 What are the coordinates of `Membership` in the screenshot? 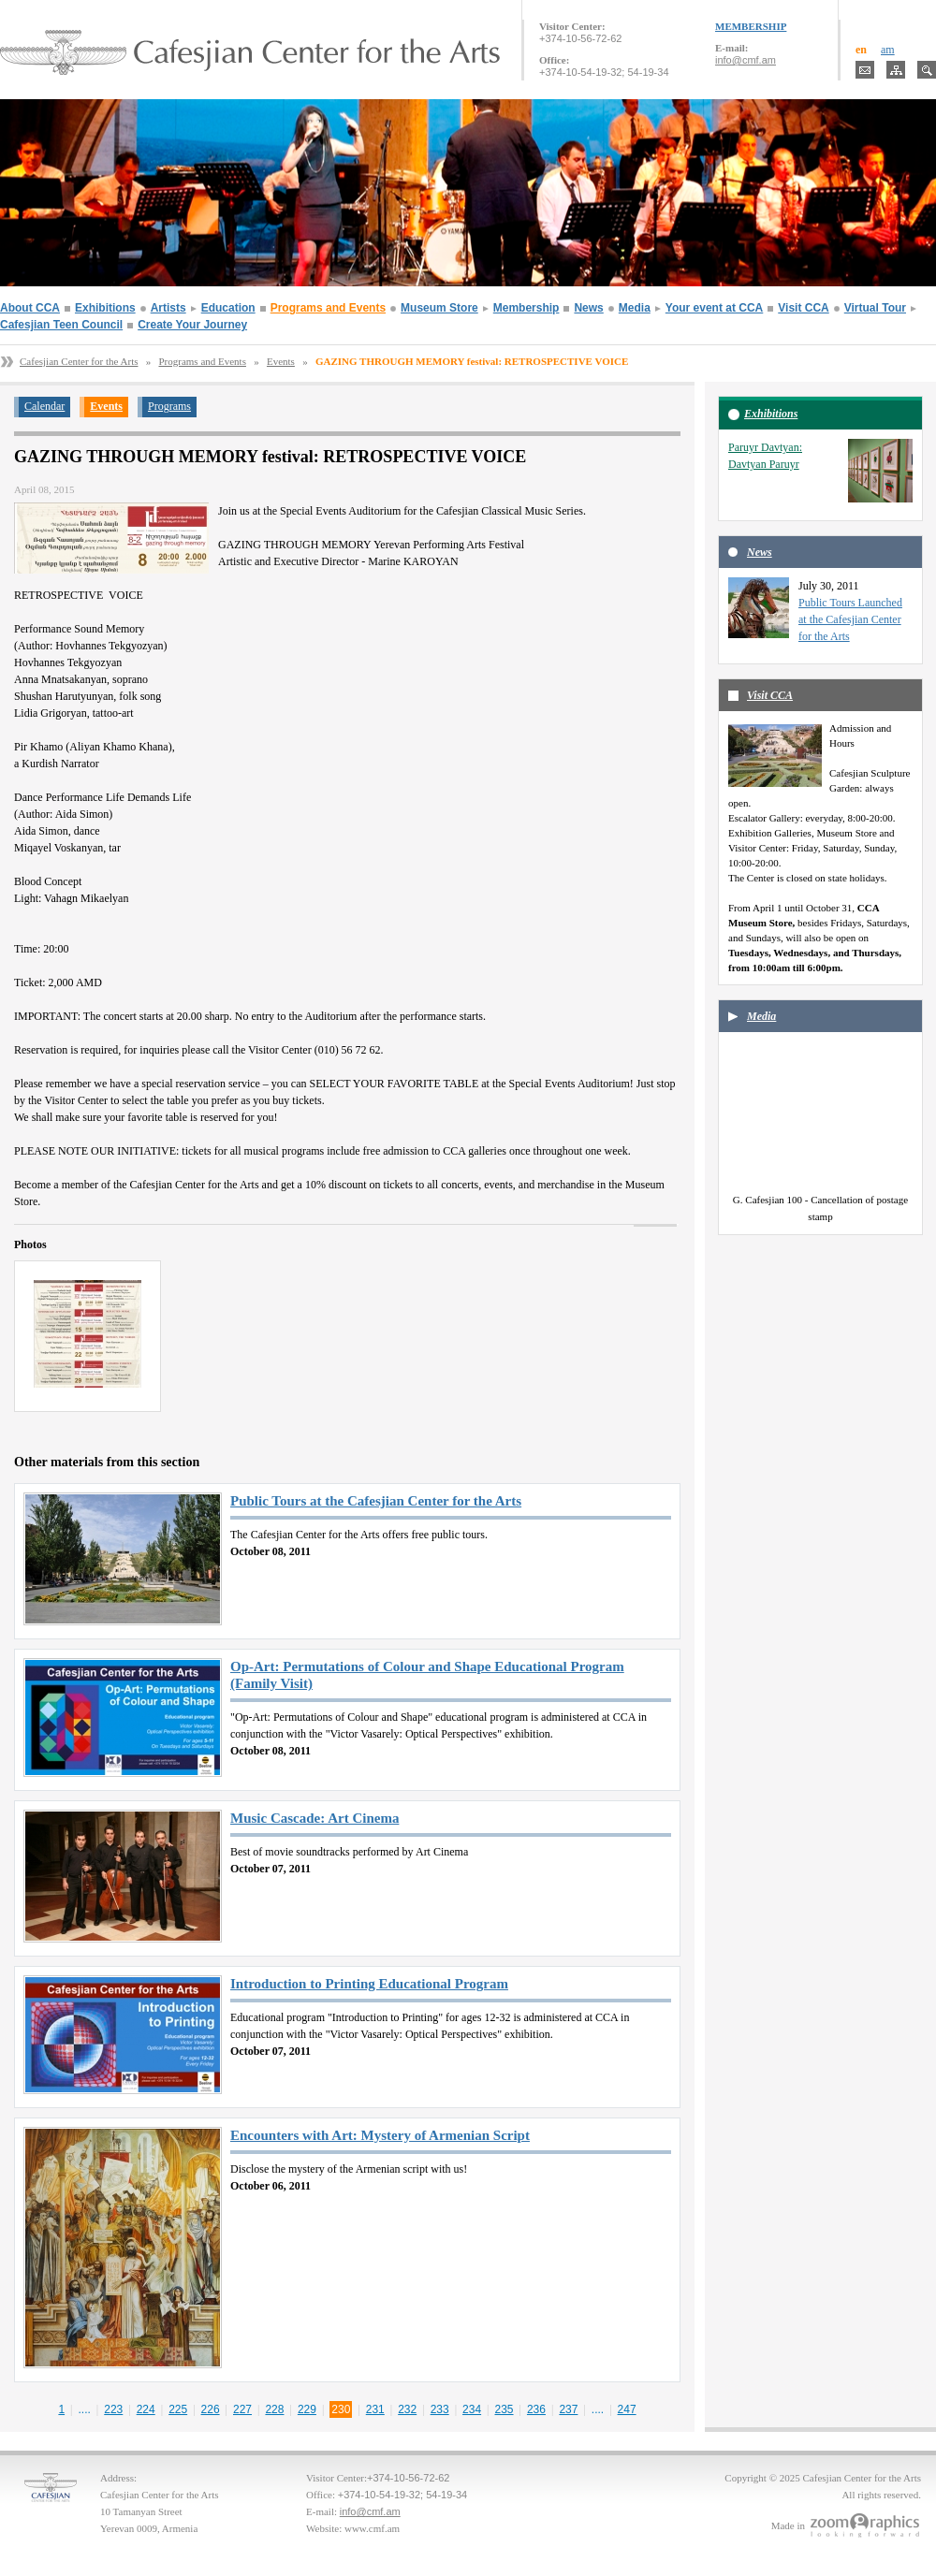 It's located at (526, 307).